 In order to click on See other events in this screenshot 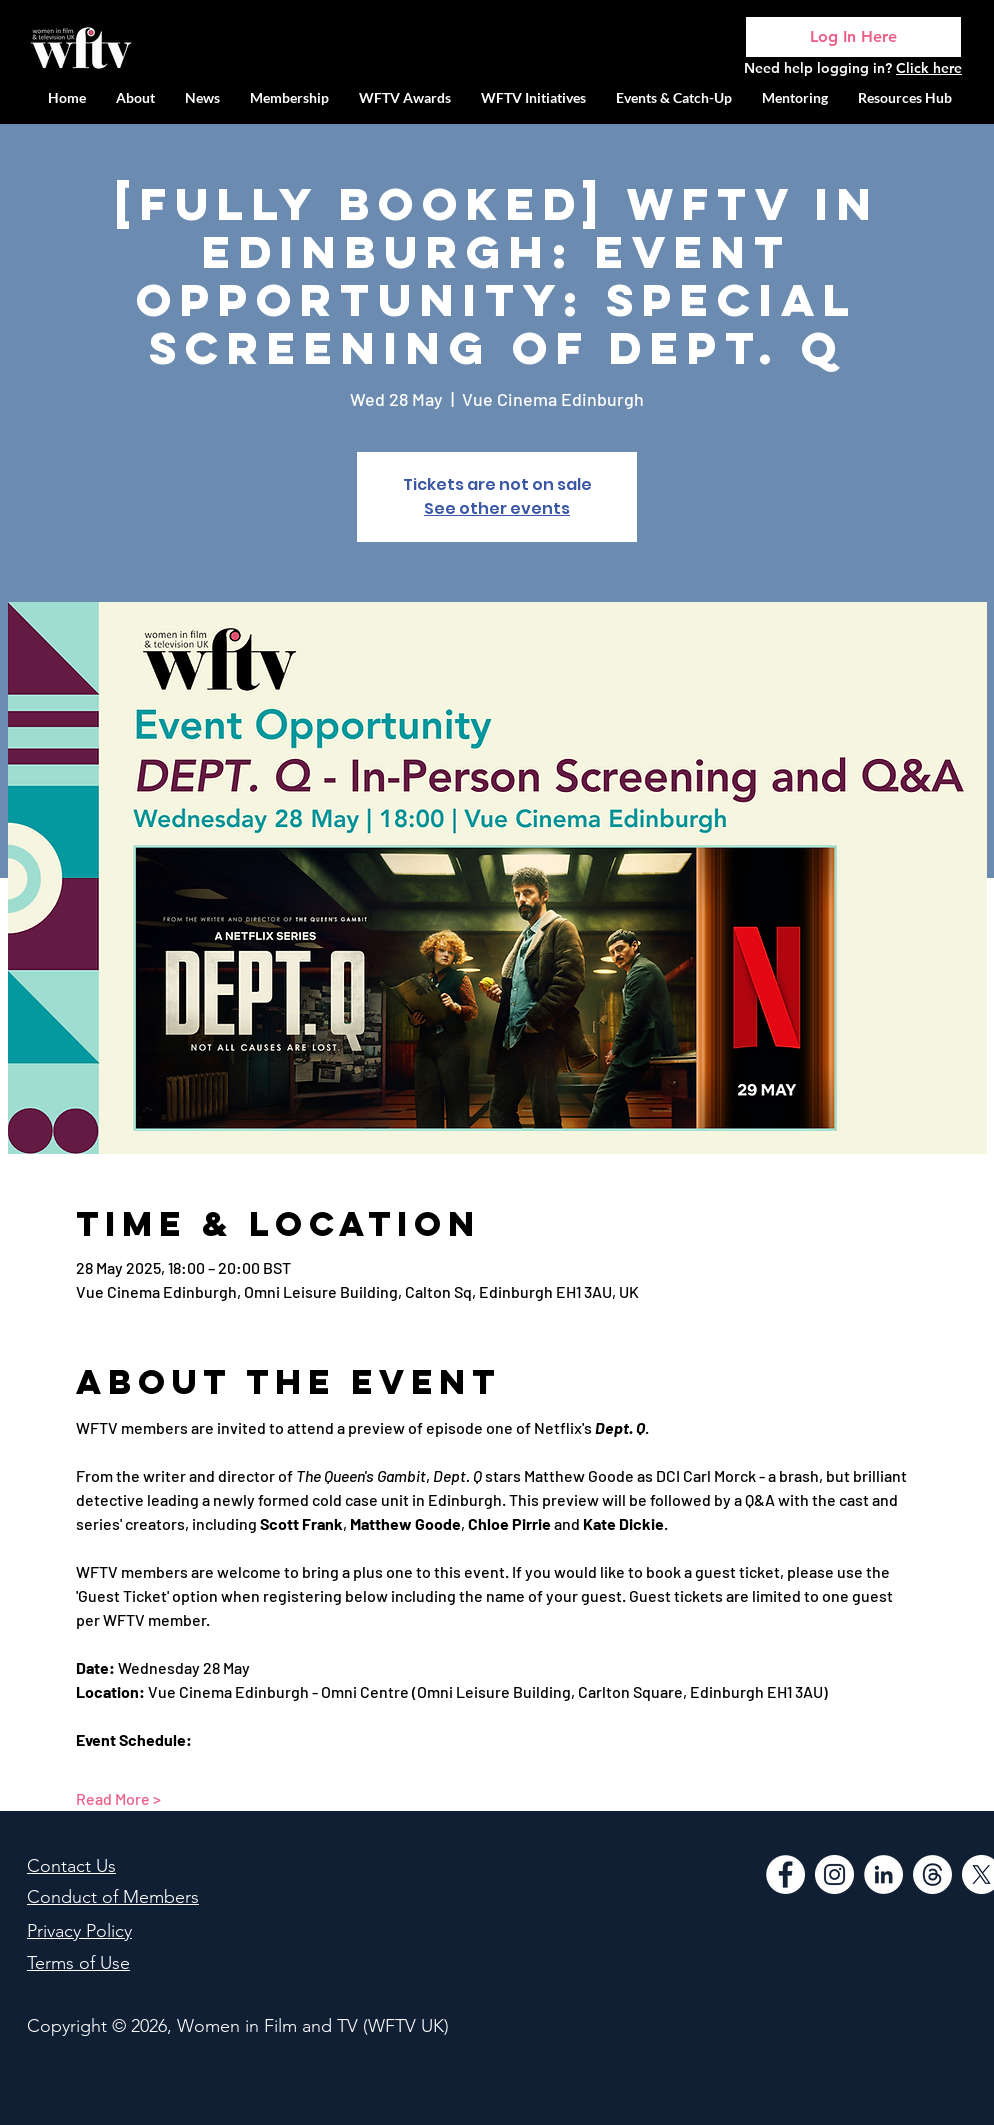, I will do `click(497, 508)`.